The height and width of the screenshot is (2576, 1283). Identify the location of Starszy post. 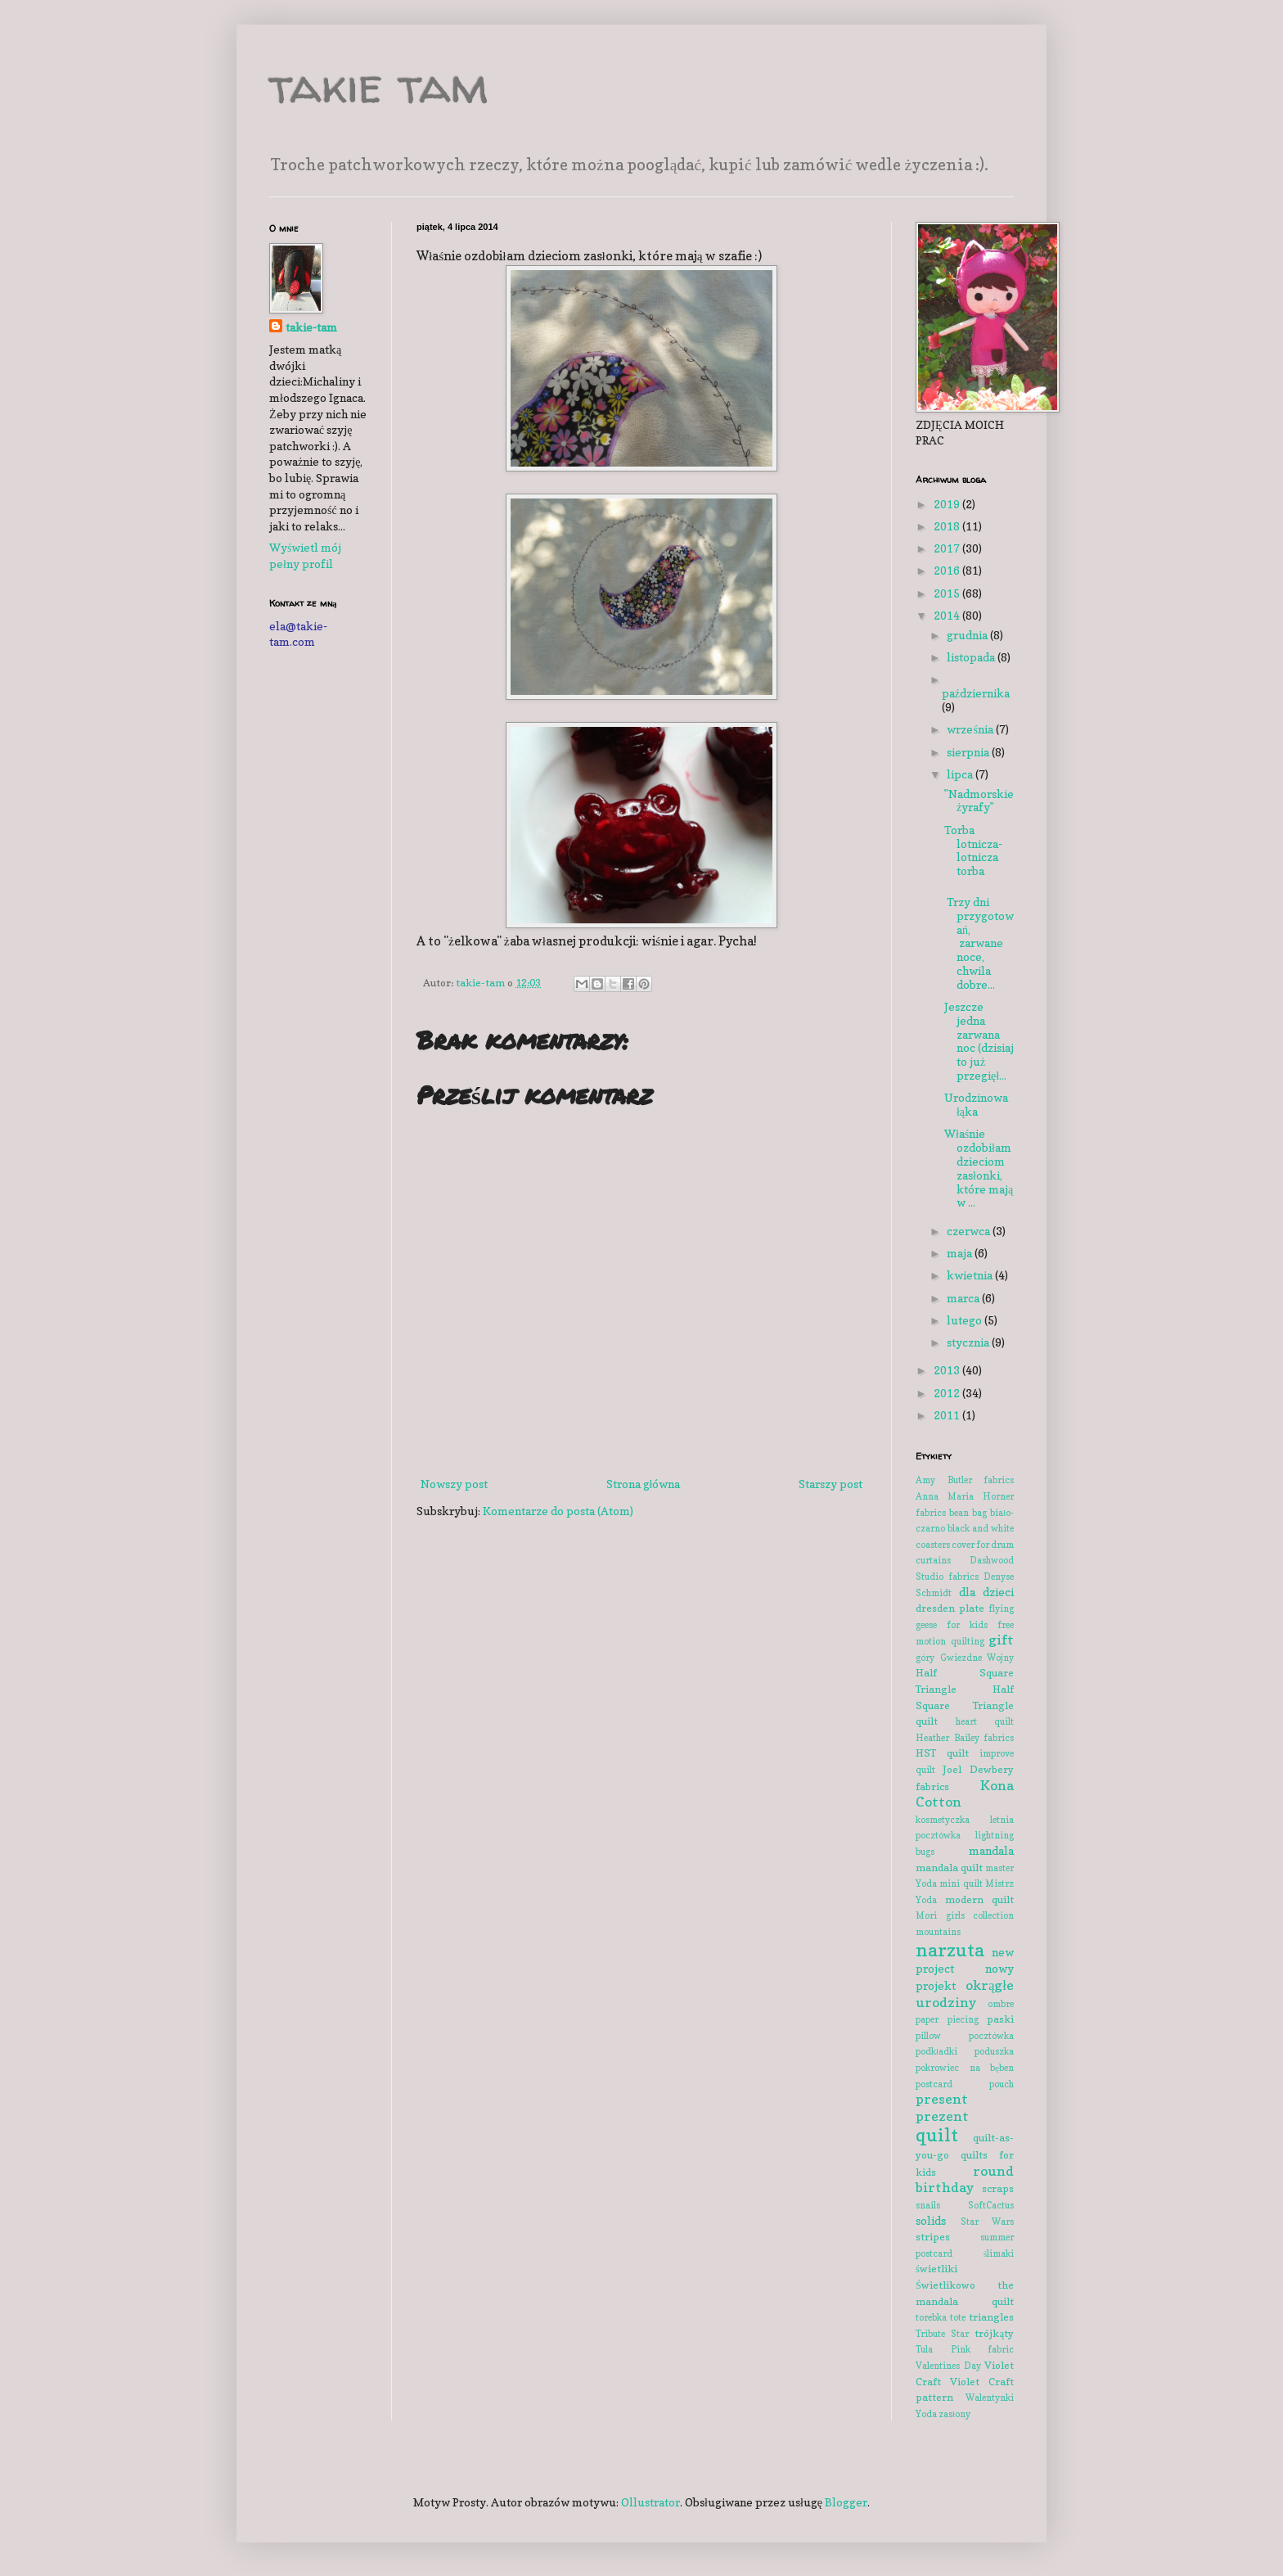
(830, 1484).